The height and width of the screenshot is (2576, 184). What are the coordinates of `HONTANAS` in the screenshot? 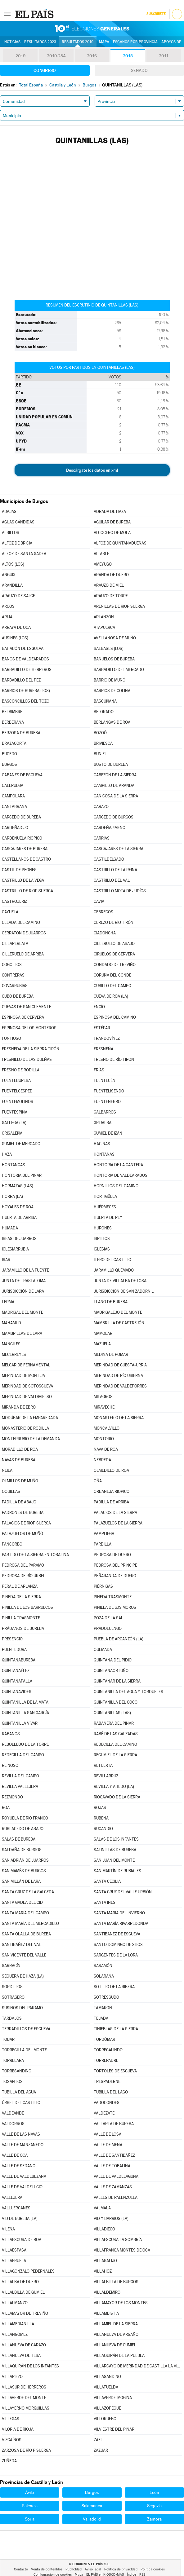 It's located at (104, 1154).